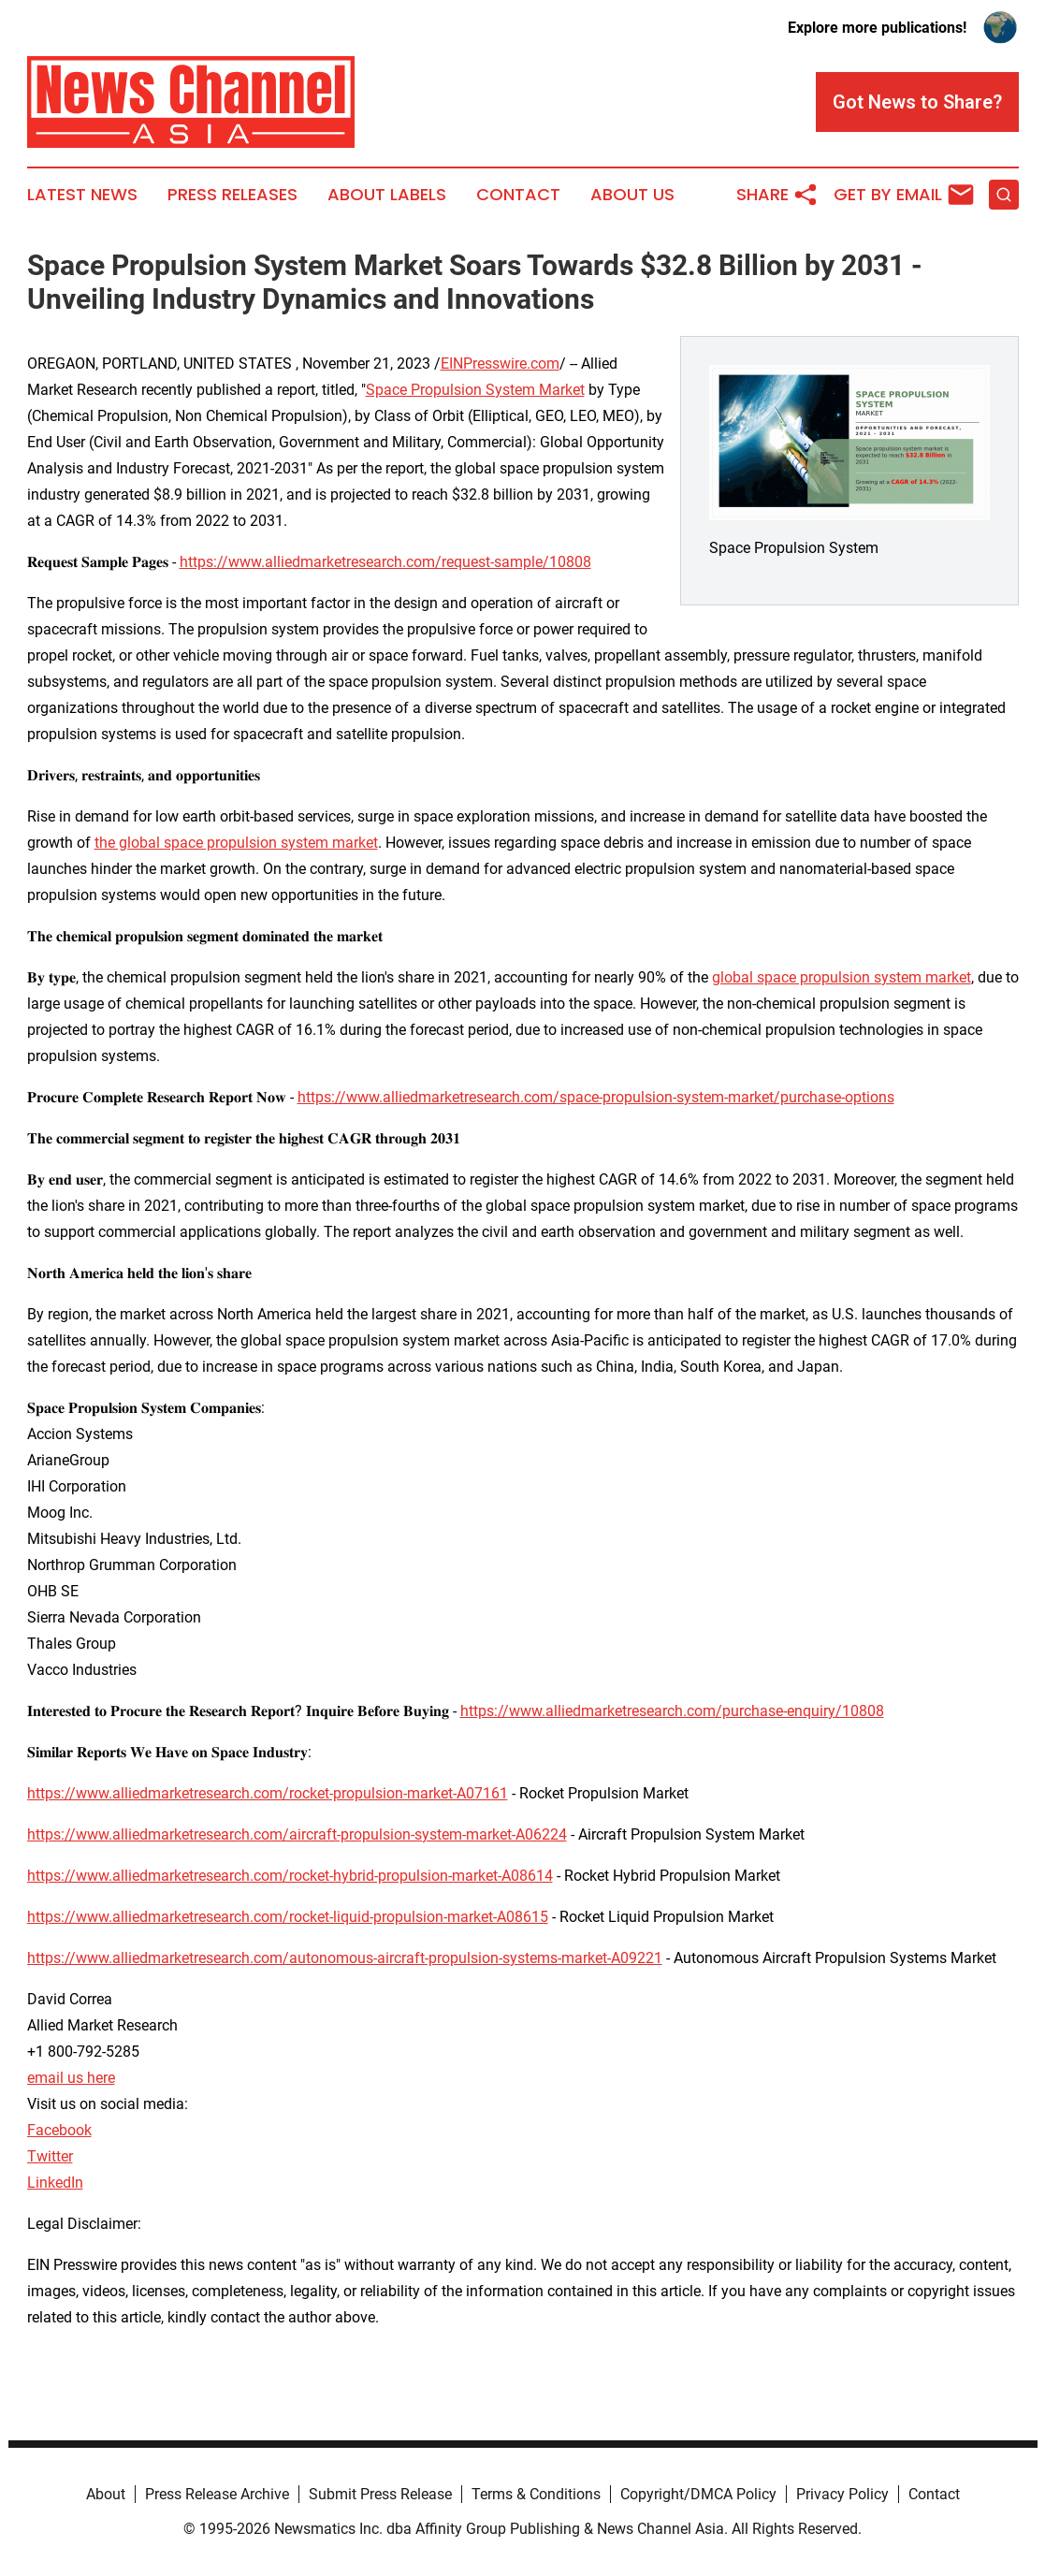 The height and width of the screenshot is (2576, 1045). What do you see at coordinates (55, 2182) in the screenshot?
I see `LinkedIn` at bounding box center [55, 2182].